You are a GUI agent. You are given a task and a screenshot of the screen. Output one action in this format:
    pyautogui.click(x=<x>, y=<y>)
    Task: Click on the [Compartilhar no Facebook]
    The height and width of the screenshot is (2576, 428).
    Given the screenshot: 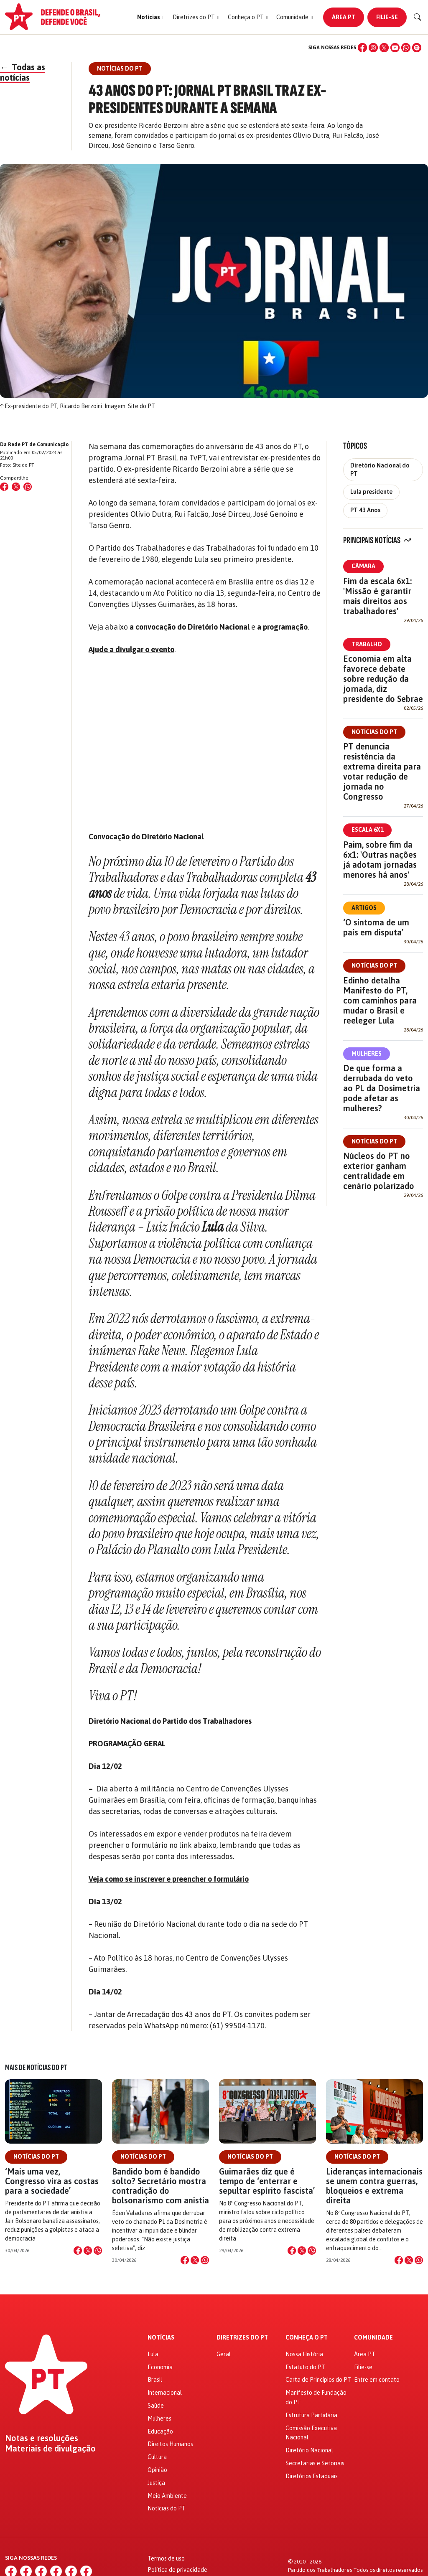 What is the action you would take?
    pyautogui.click(x=4, y=487)
    